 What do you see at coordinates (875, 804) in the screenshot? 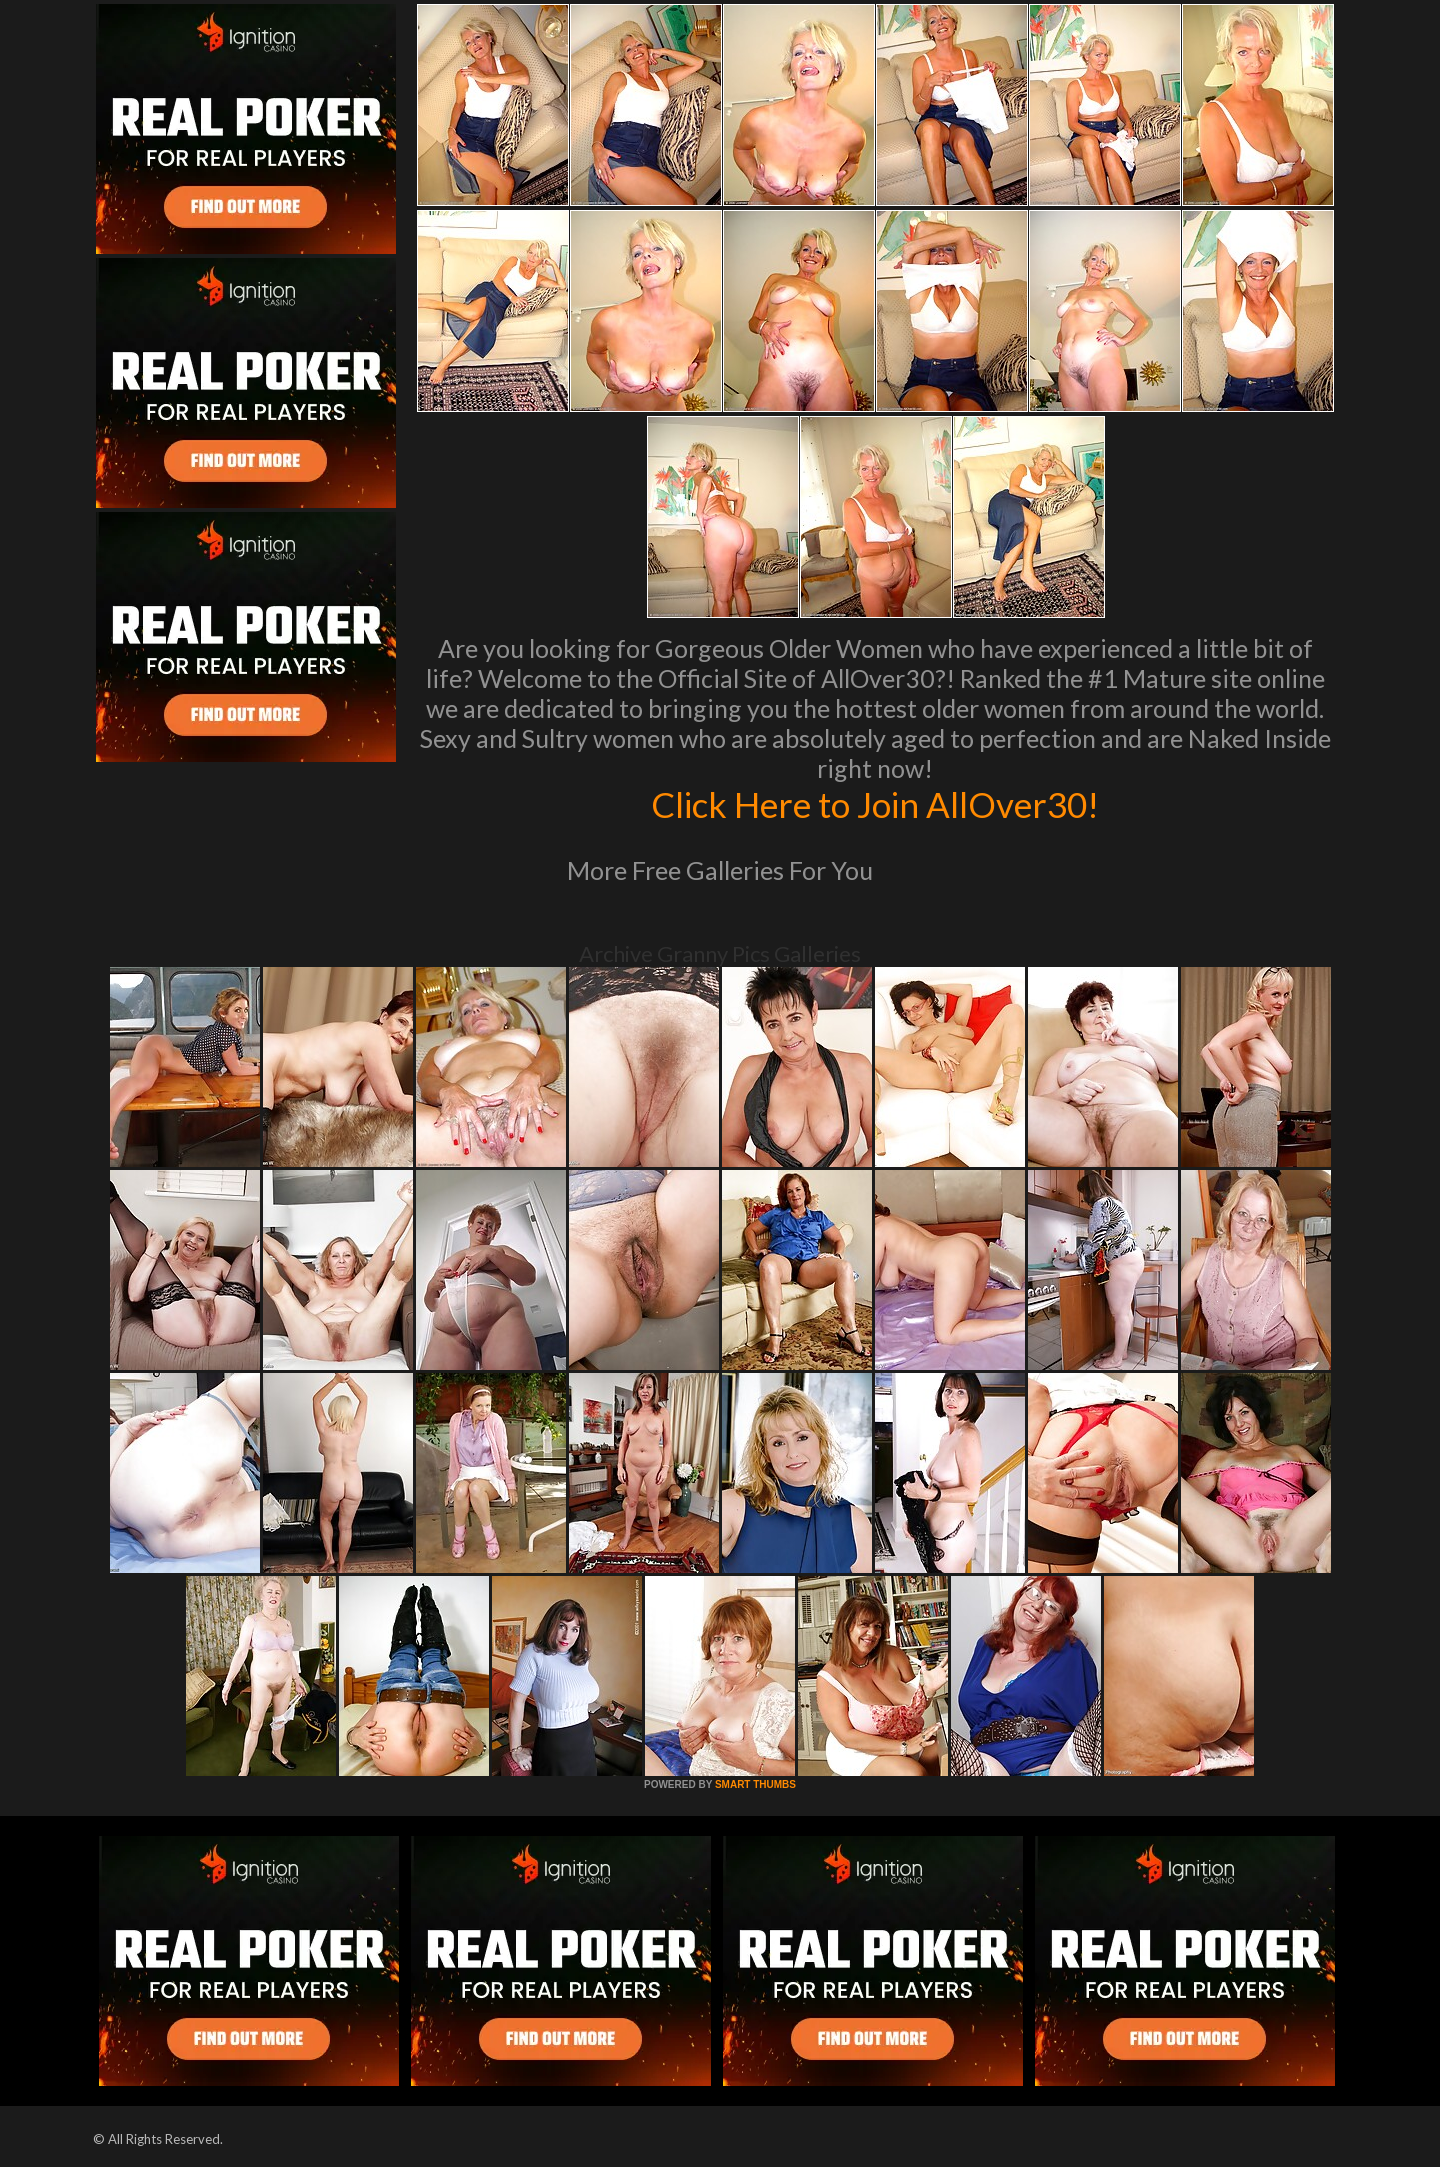
I see `Click Here to Join AllOver30!` at bounding box center [875, 804].